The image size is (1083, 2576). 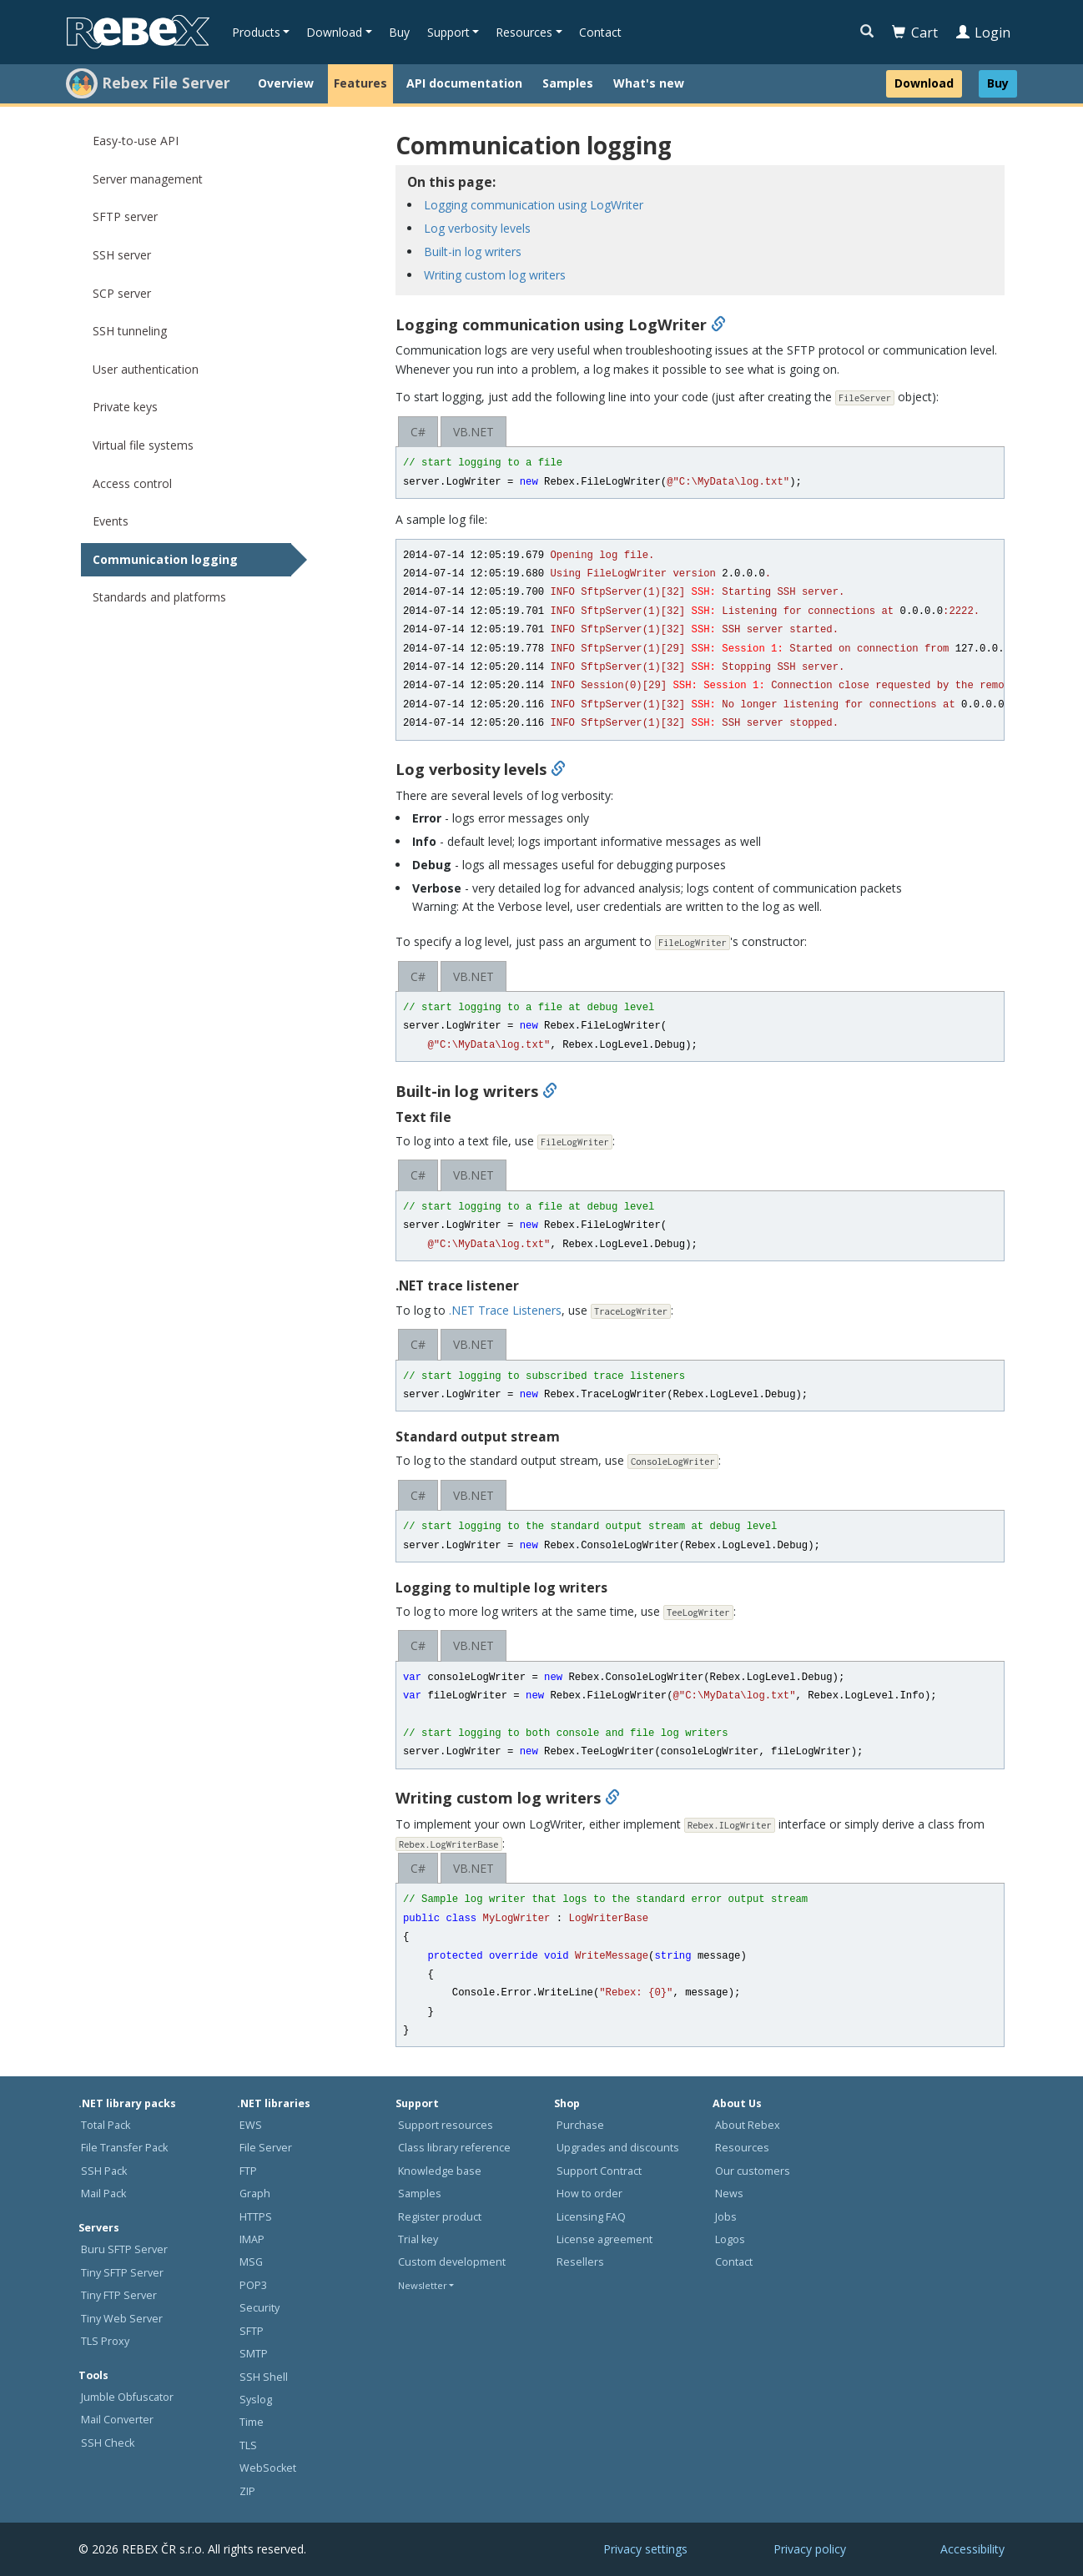 What do you see at coordinates (248, 2445) in the screenshot?
I see `TLS` at bounding box center [248, 2445].